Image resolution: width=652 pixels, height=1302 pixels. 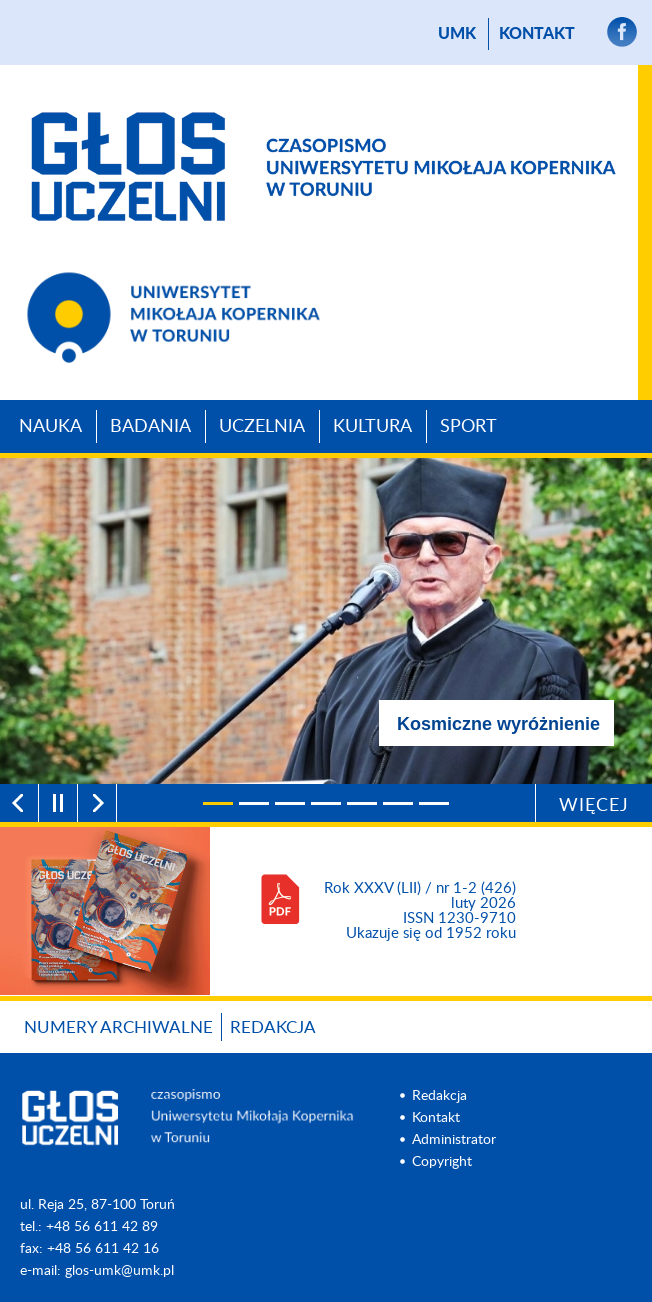 What do you see at coordinates (254, 803) in the screenshot?
I see `[2]` at bounding box center [254, 803].